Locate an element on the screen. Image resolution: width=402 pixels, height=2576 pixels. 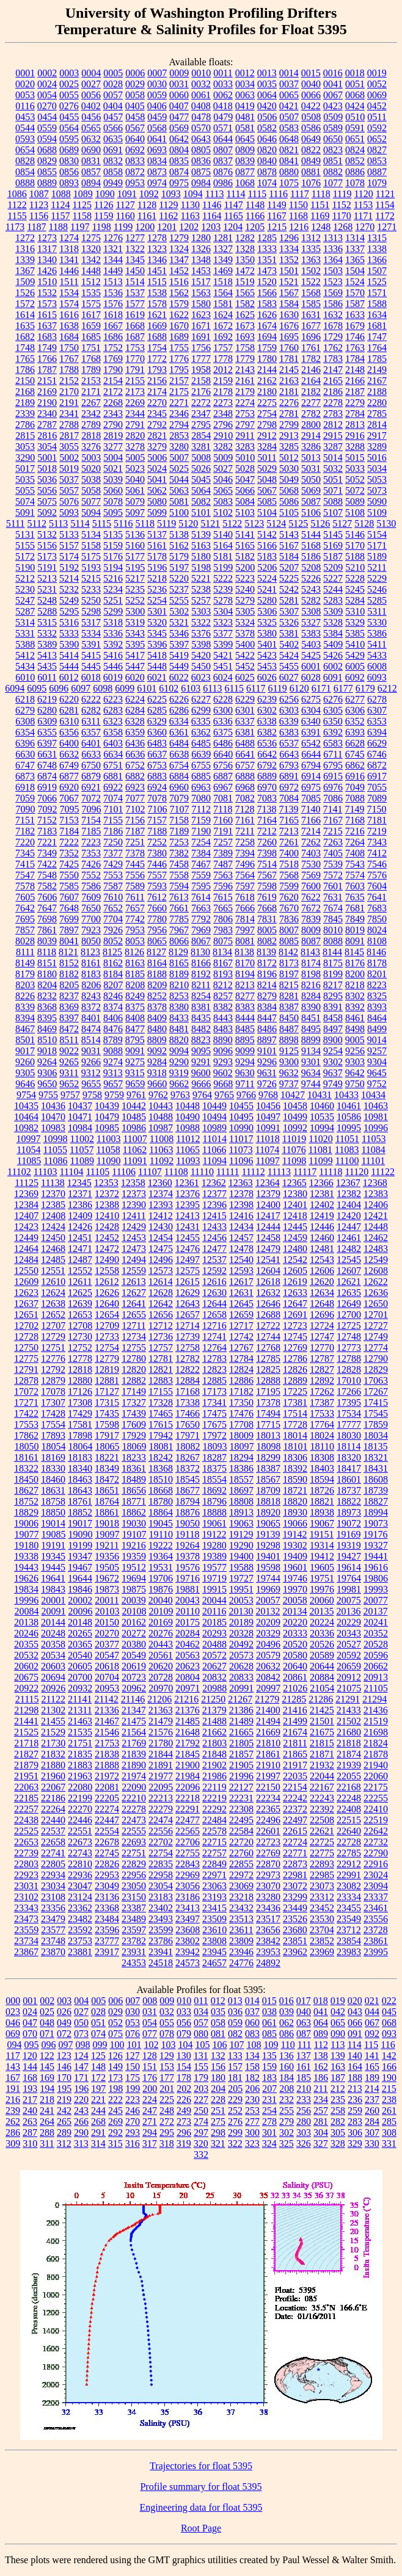
23728 is located at coordinates (376, 1930).